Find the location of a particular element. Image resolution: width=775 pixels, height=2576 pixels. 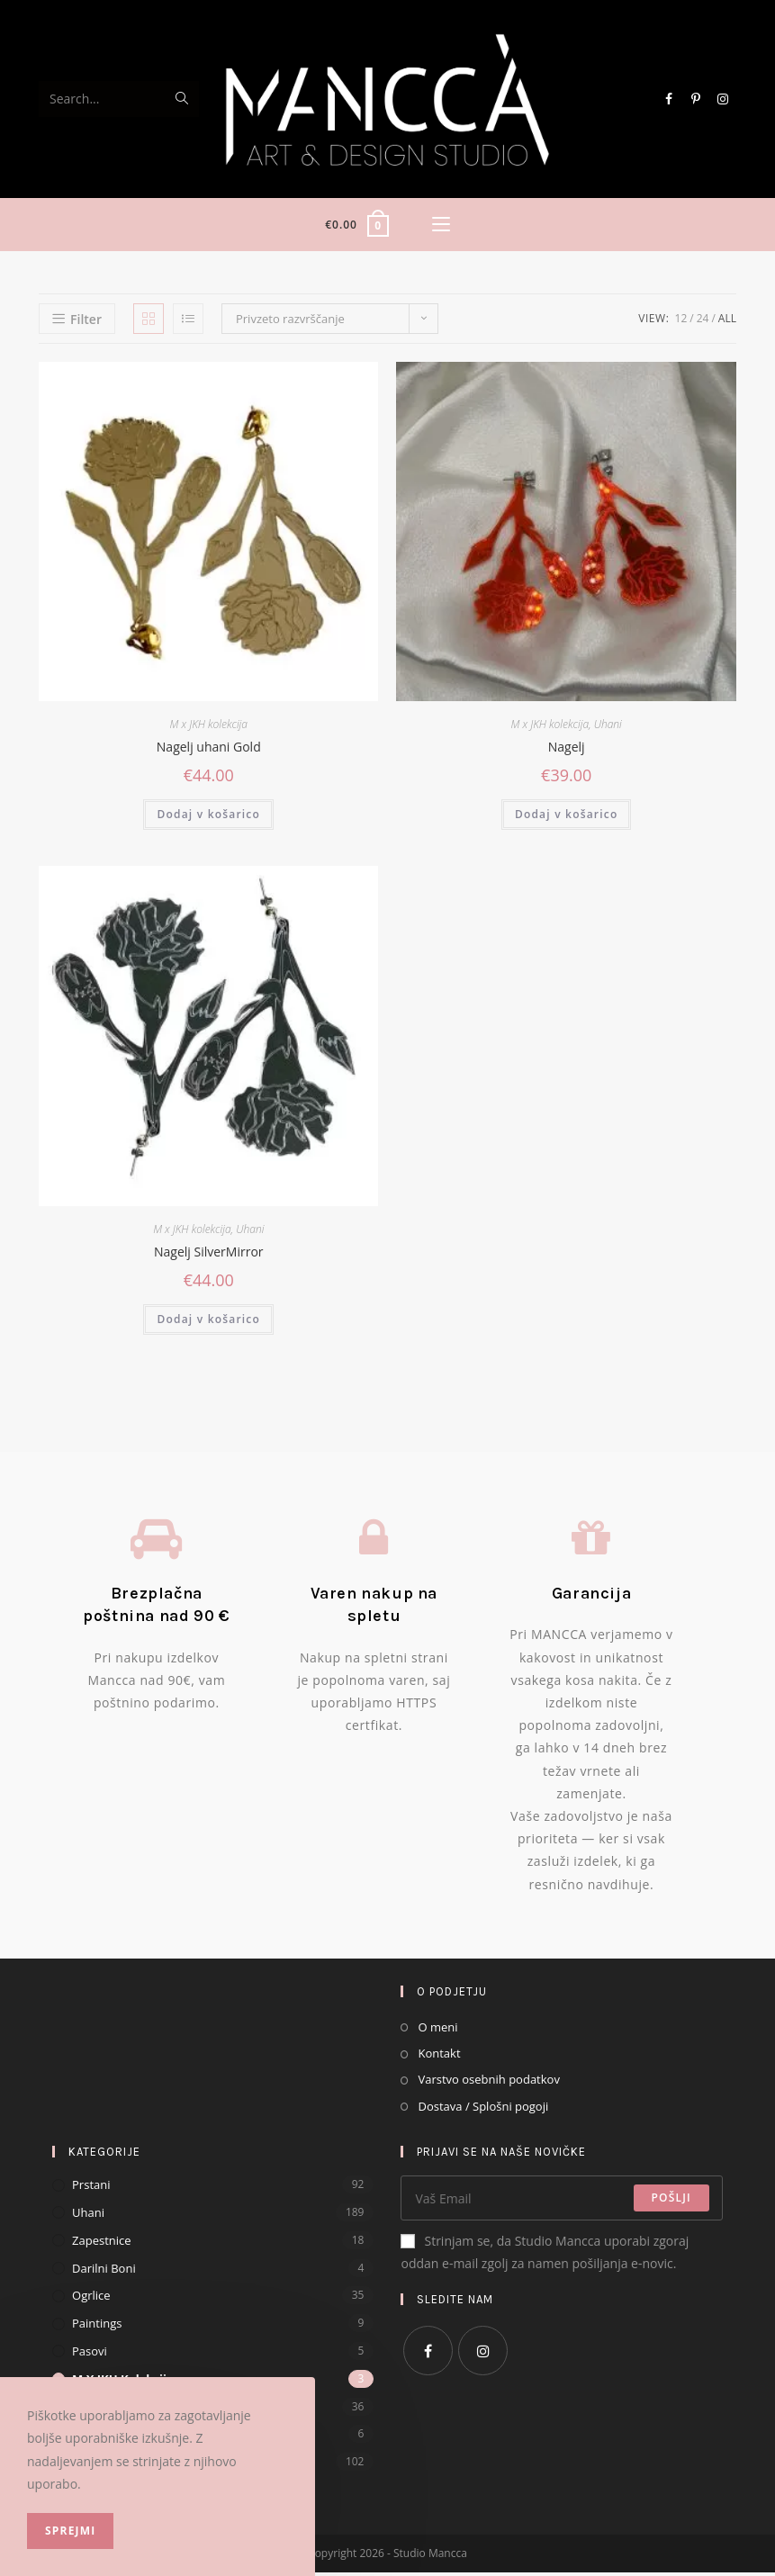

Varstvo osebnih podatkov is located at coordinates (488, 2083).